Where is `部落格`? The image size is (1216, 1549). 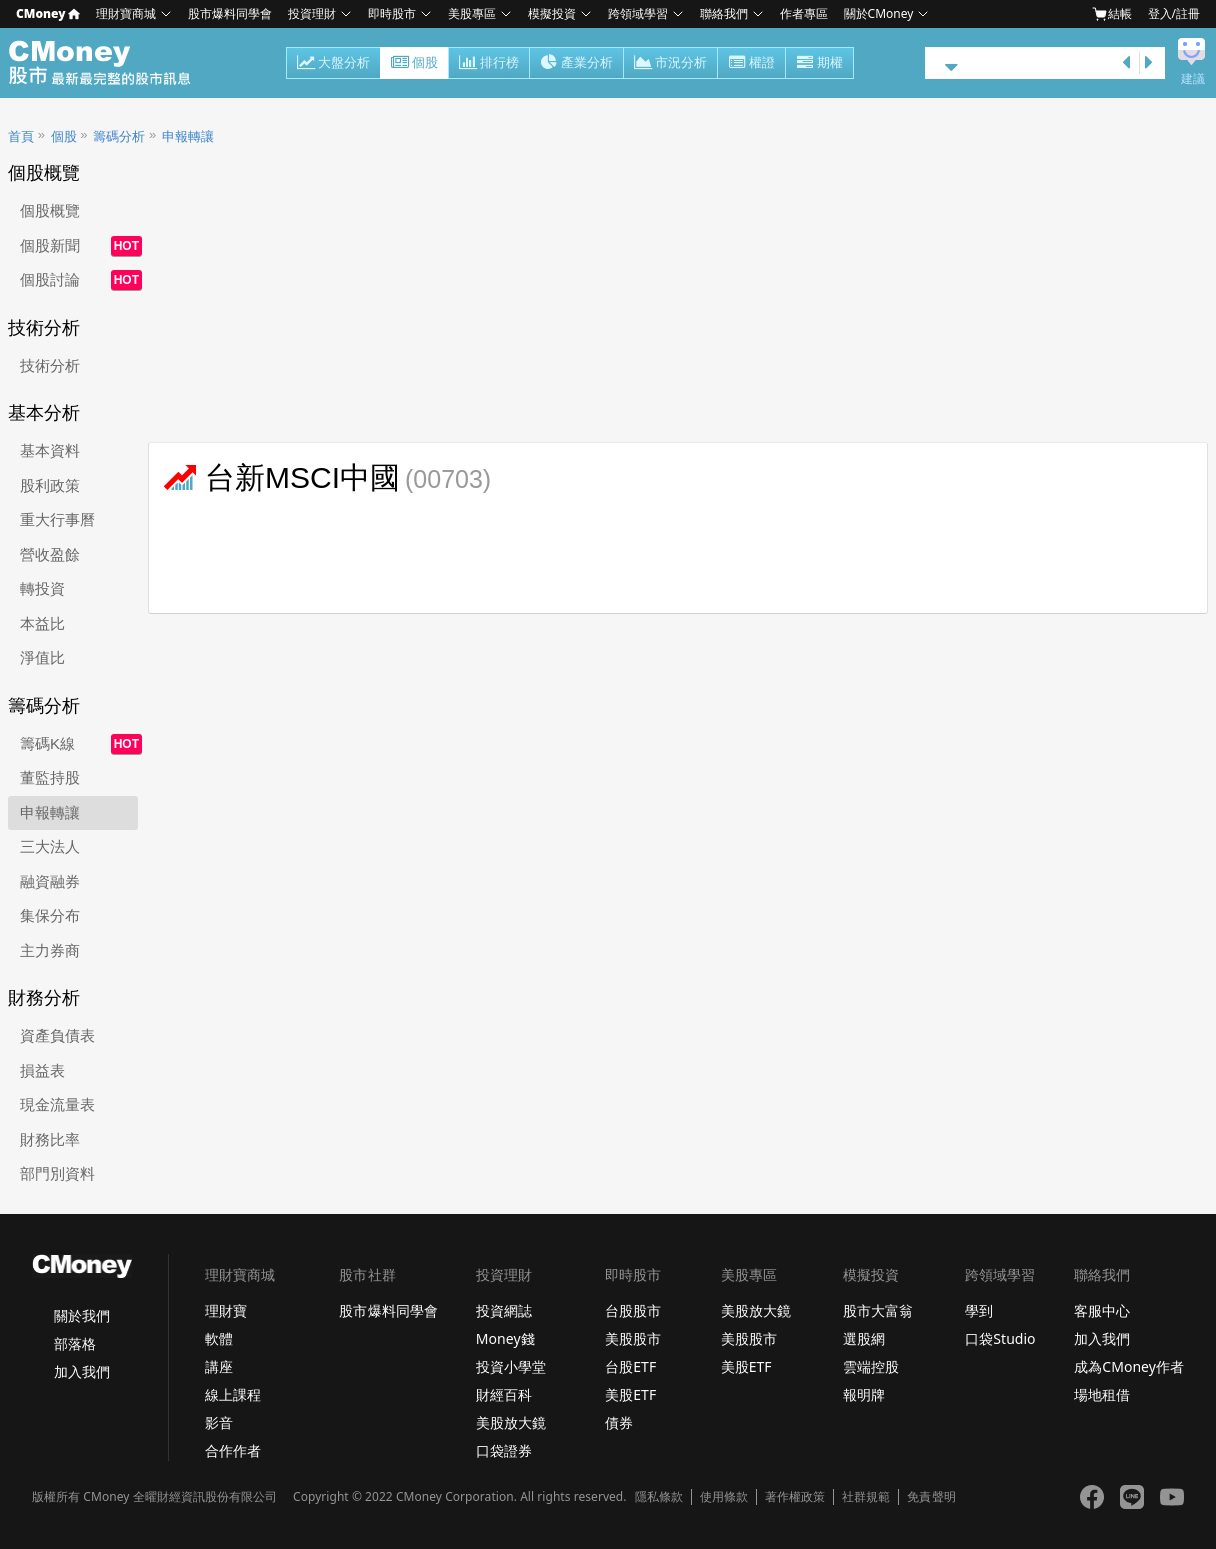 部落格 is located at coordinates (75, 1343).